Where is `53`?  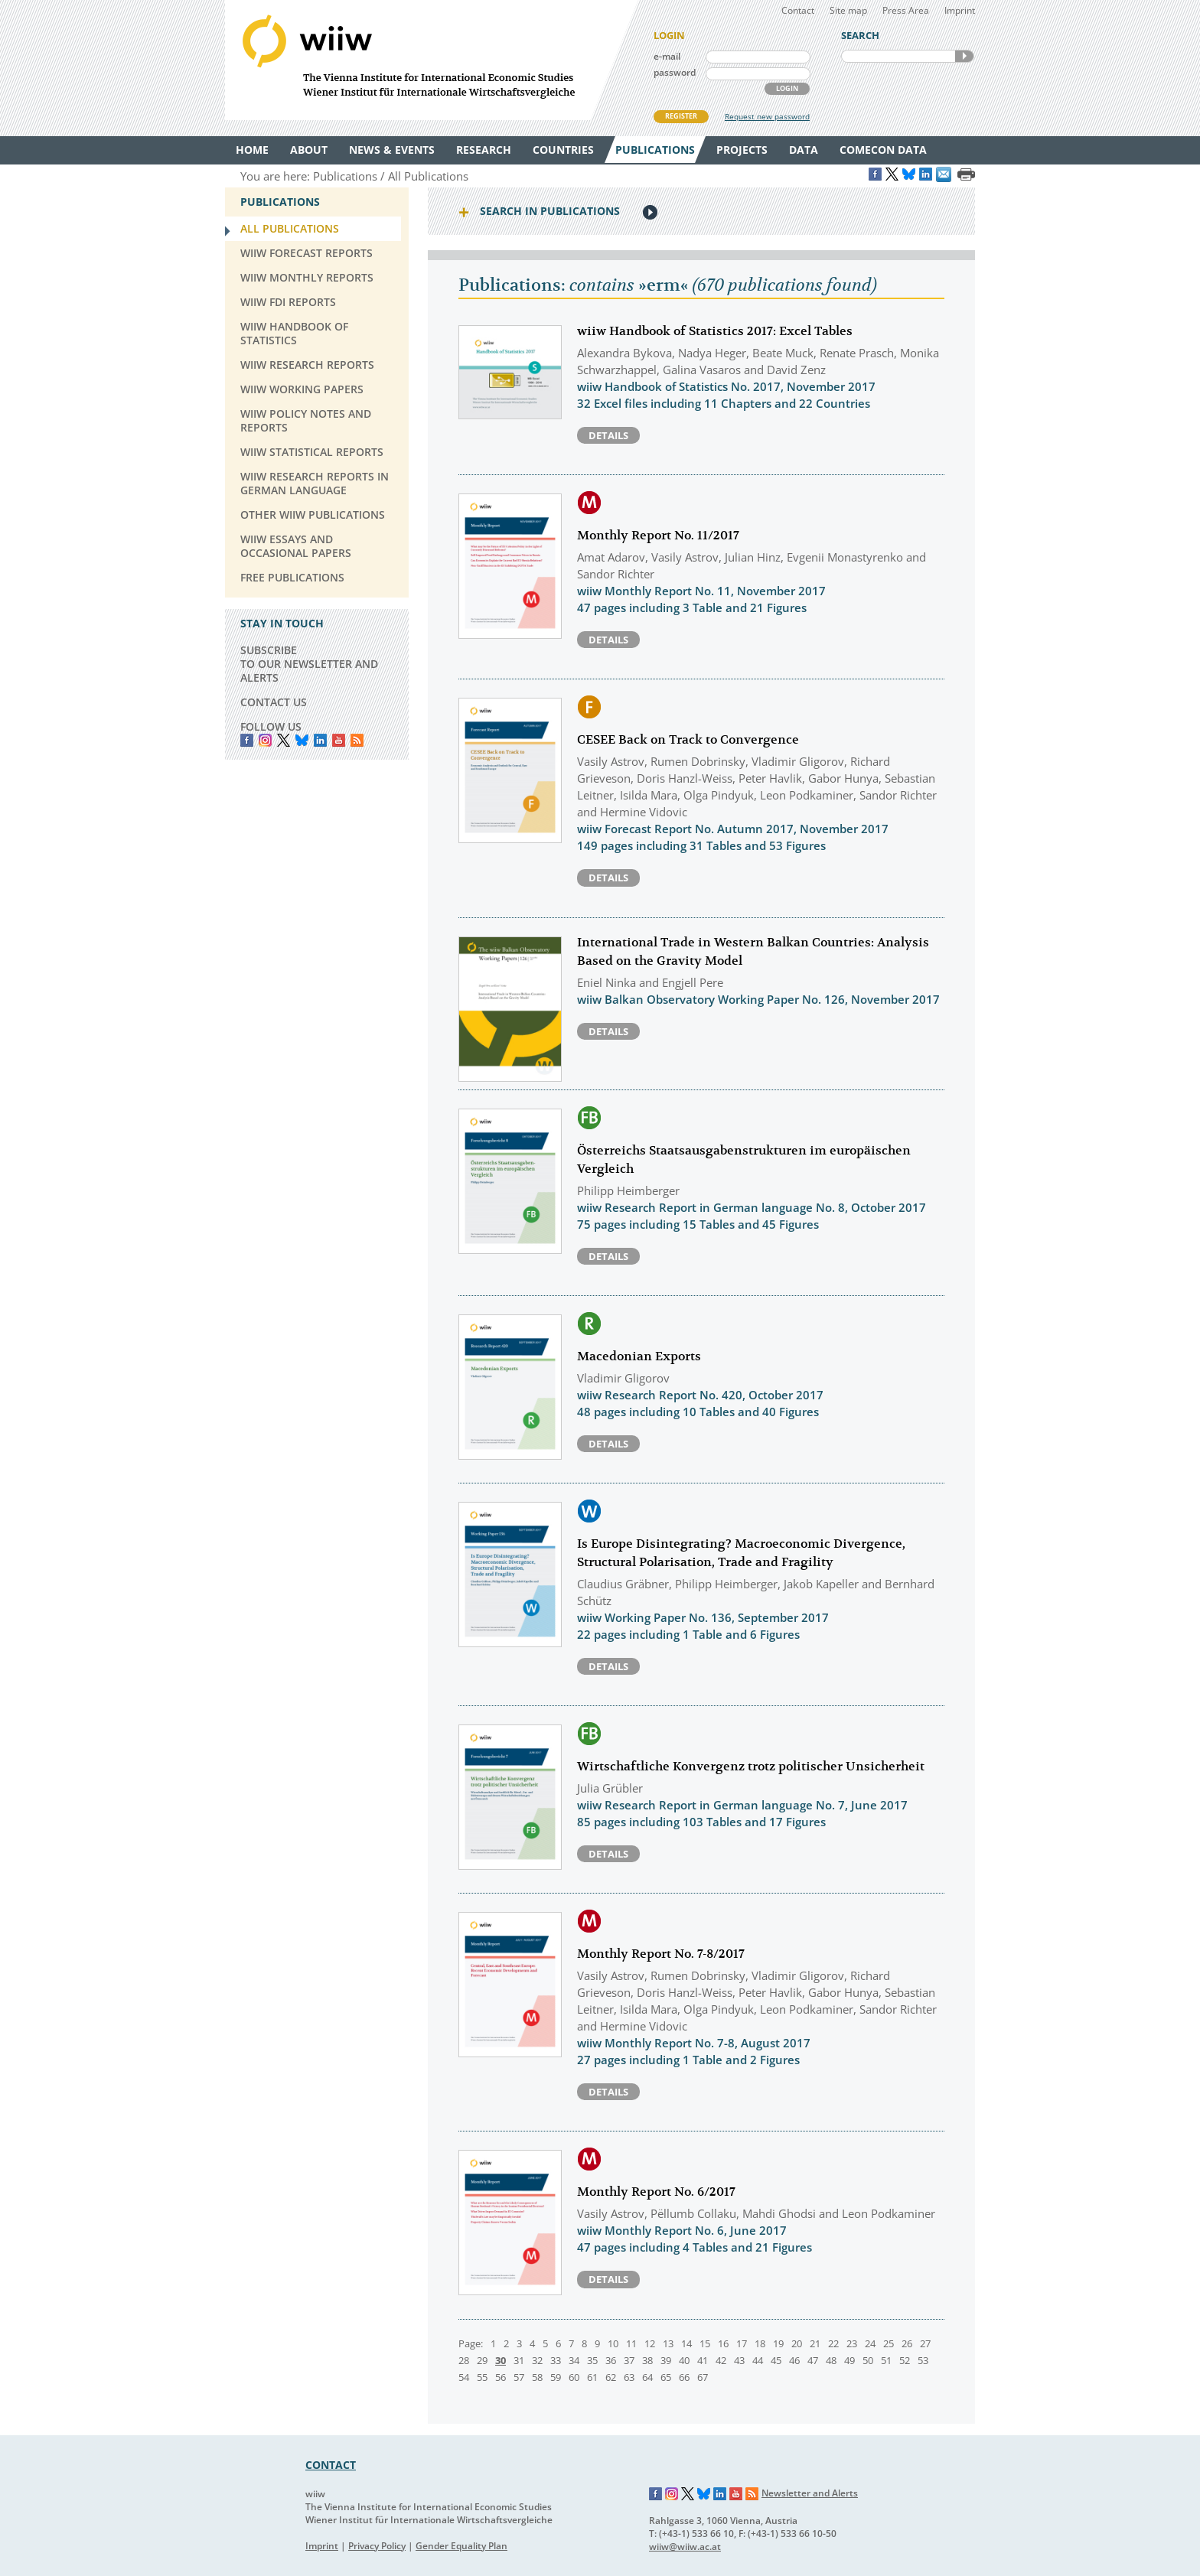 53 is located at coordinates (923, 2360).